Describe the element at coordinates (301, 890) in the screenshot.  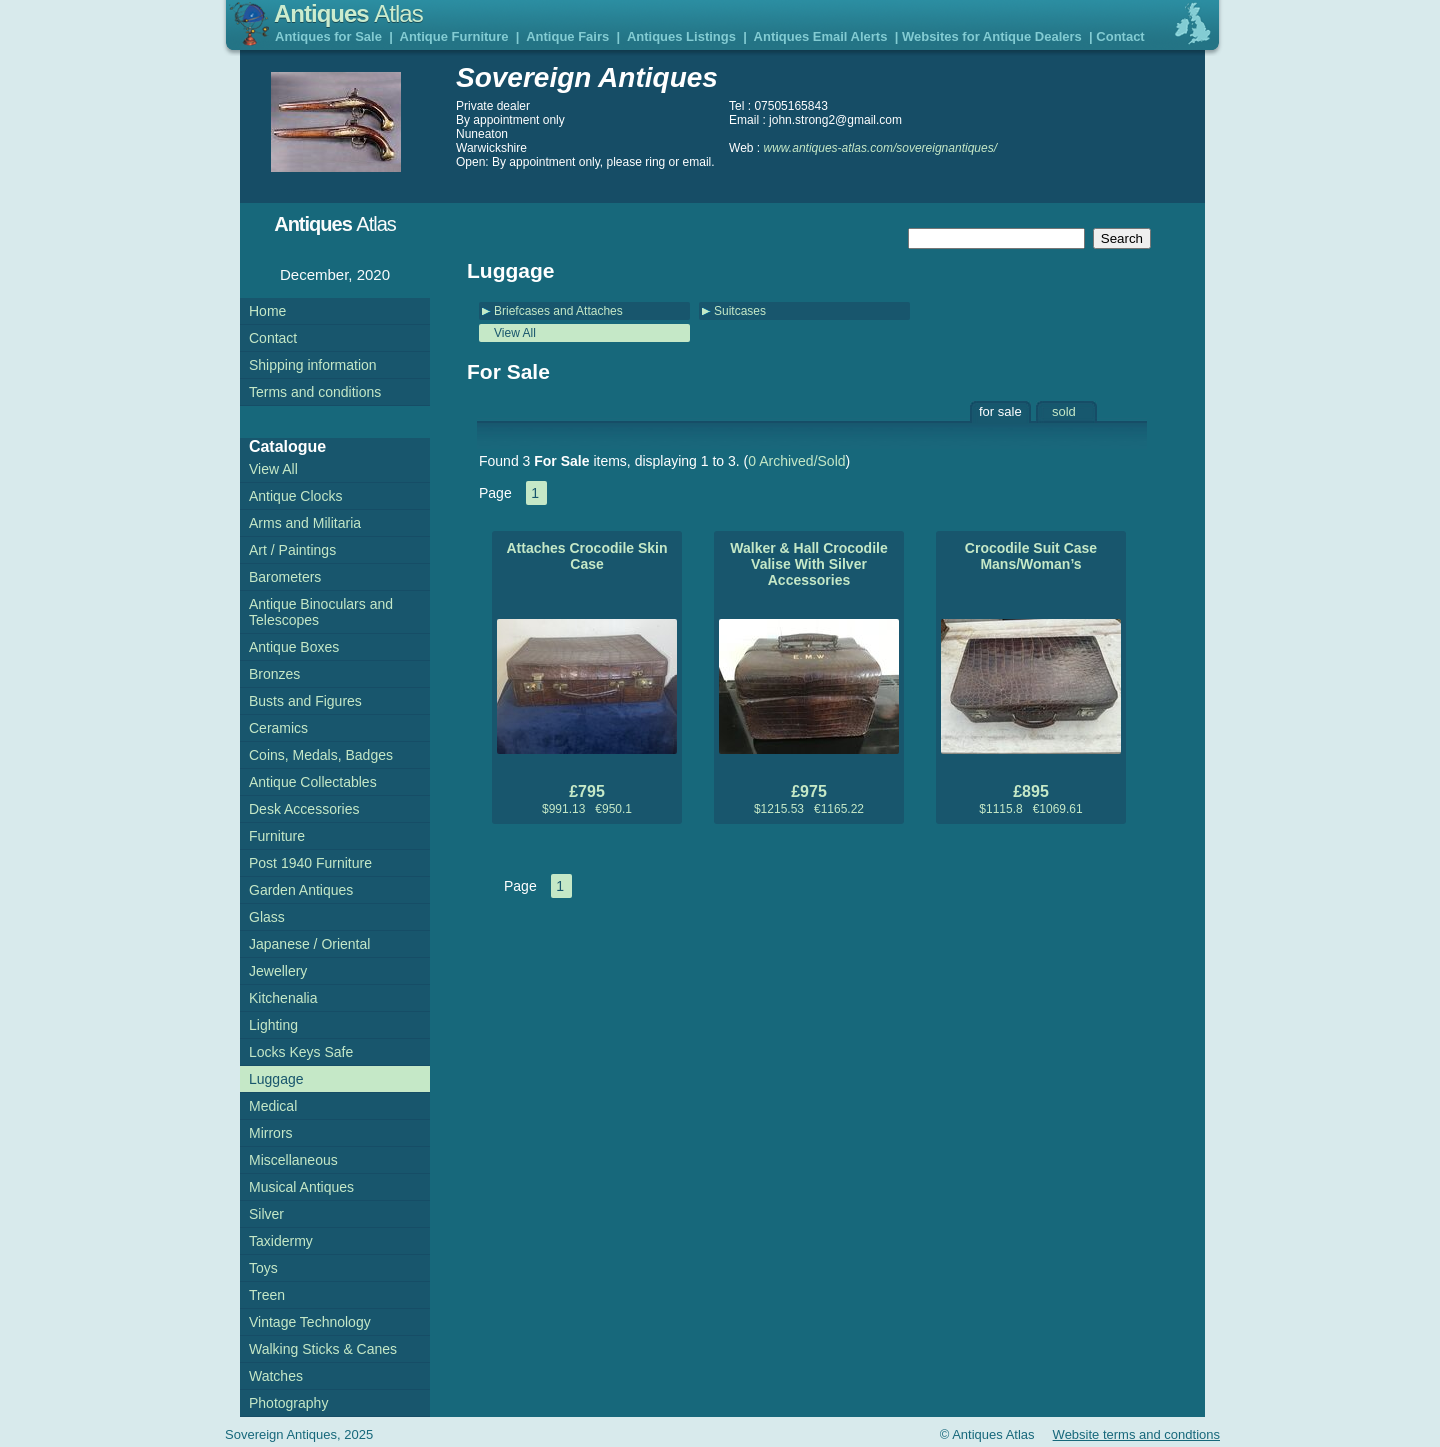
I see `Garden Antiques` at that location.